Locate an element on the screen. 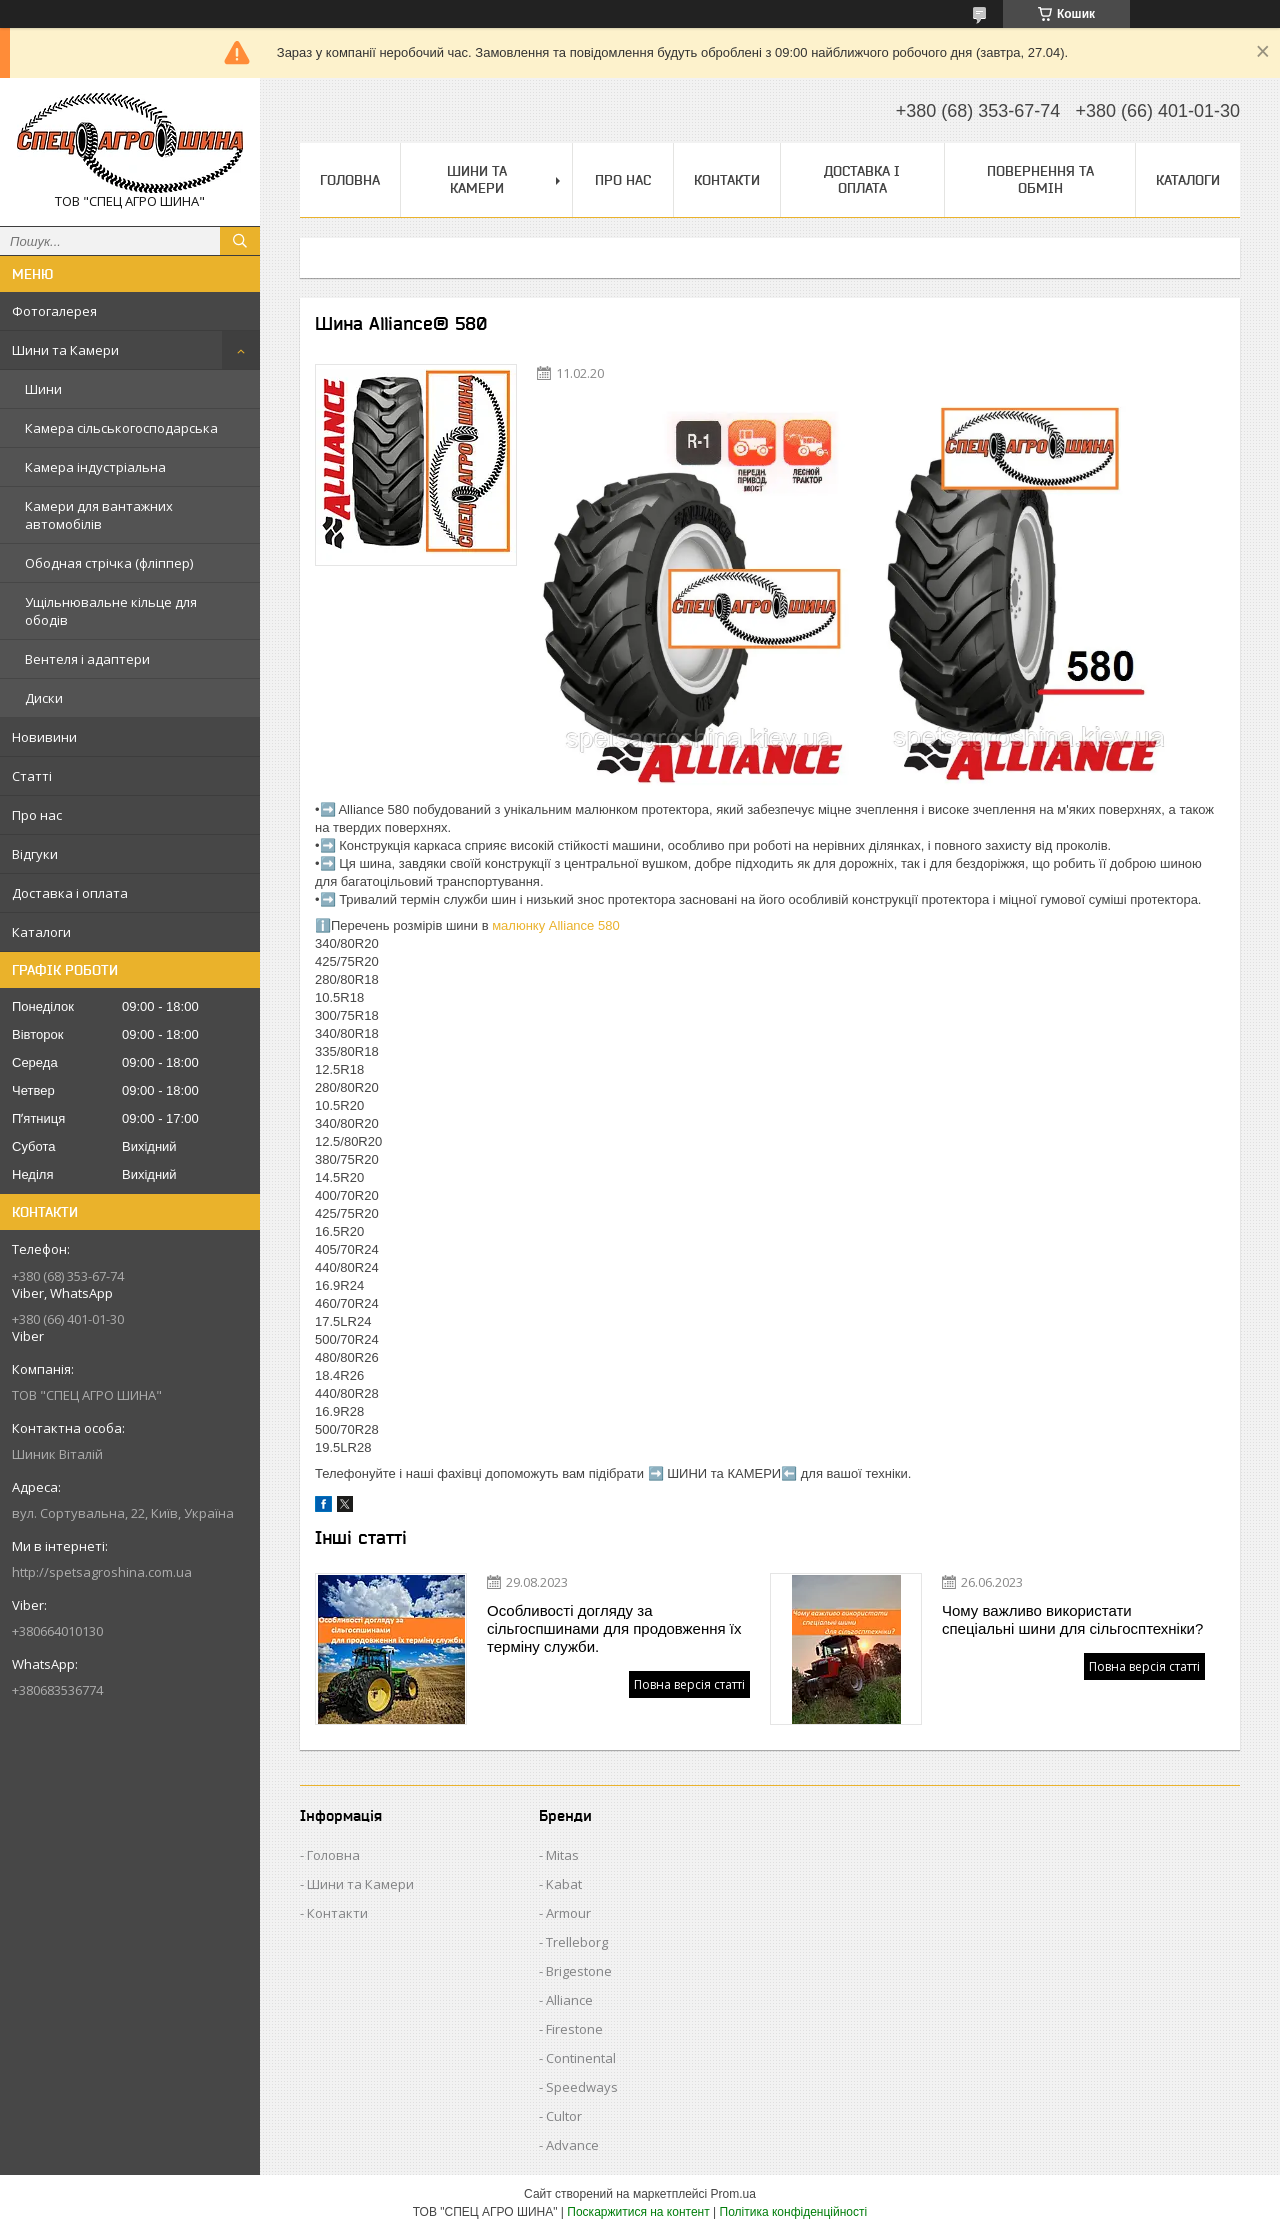 This screenshot has height=2231, width=1280. Вентеля і адаптери is located at coordinates (87, 659).